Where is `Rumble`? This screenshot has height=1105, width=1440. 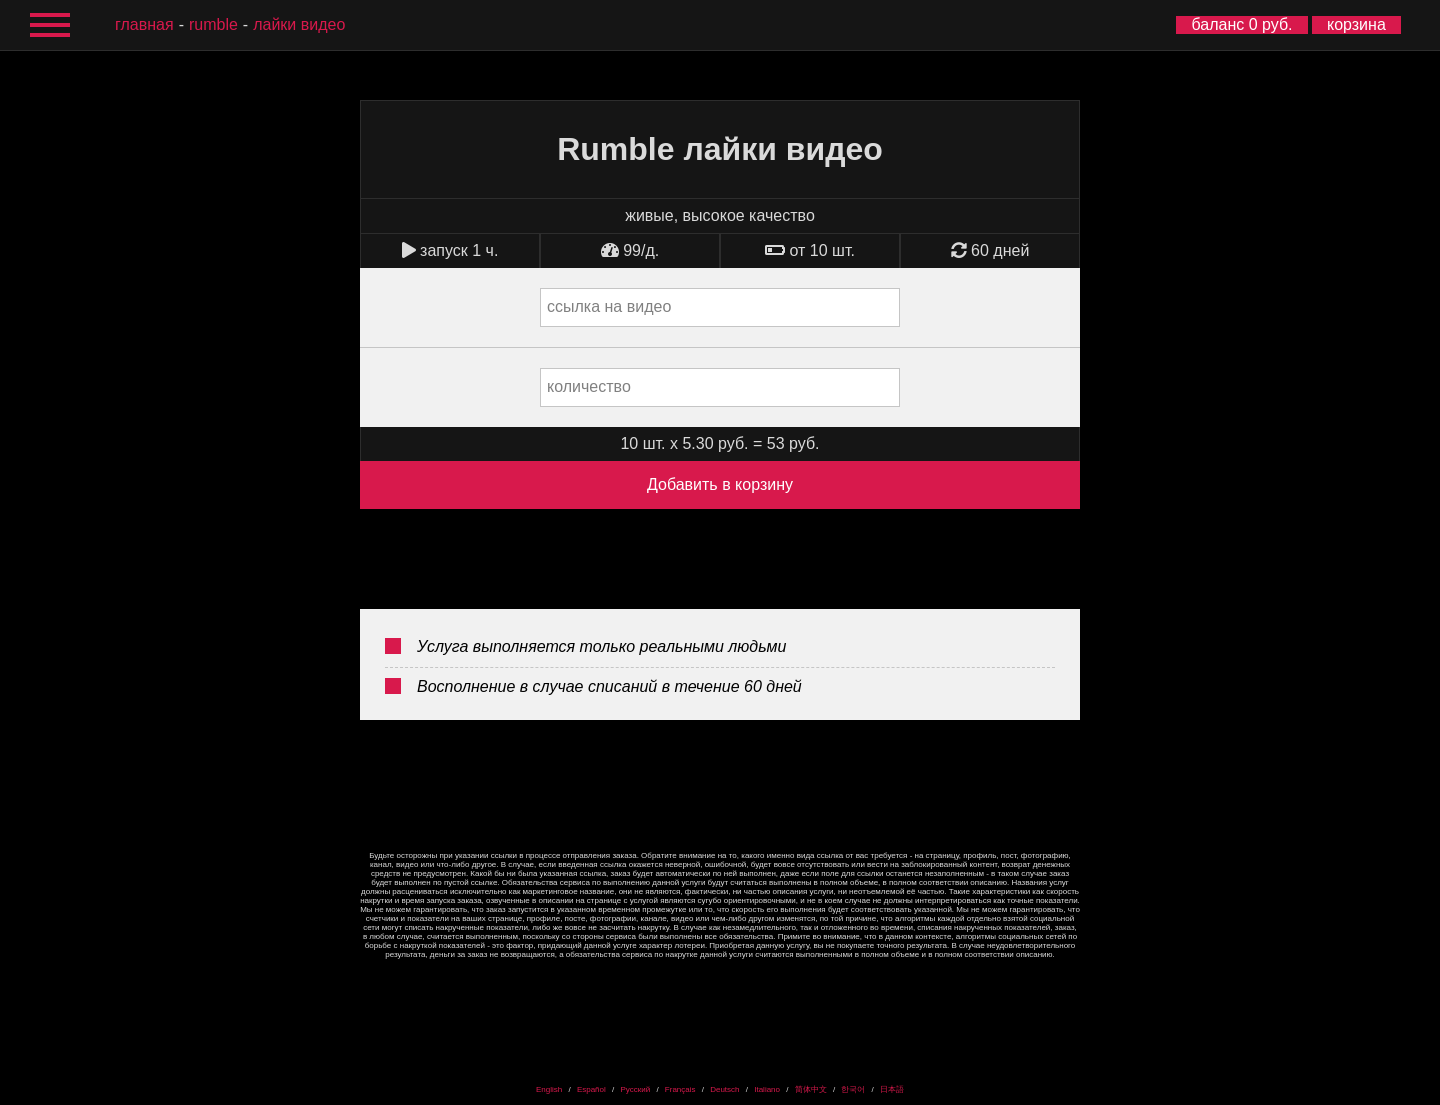 Rumble is located at coordinates (213, 24).